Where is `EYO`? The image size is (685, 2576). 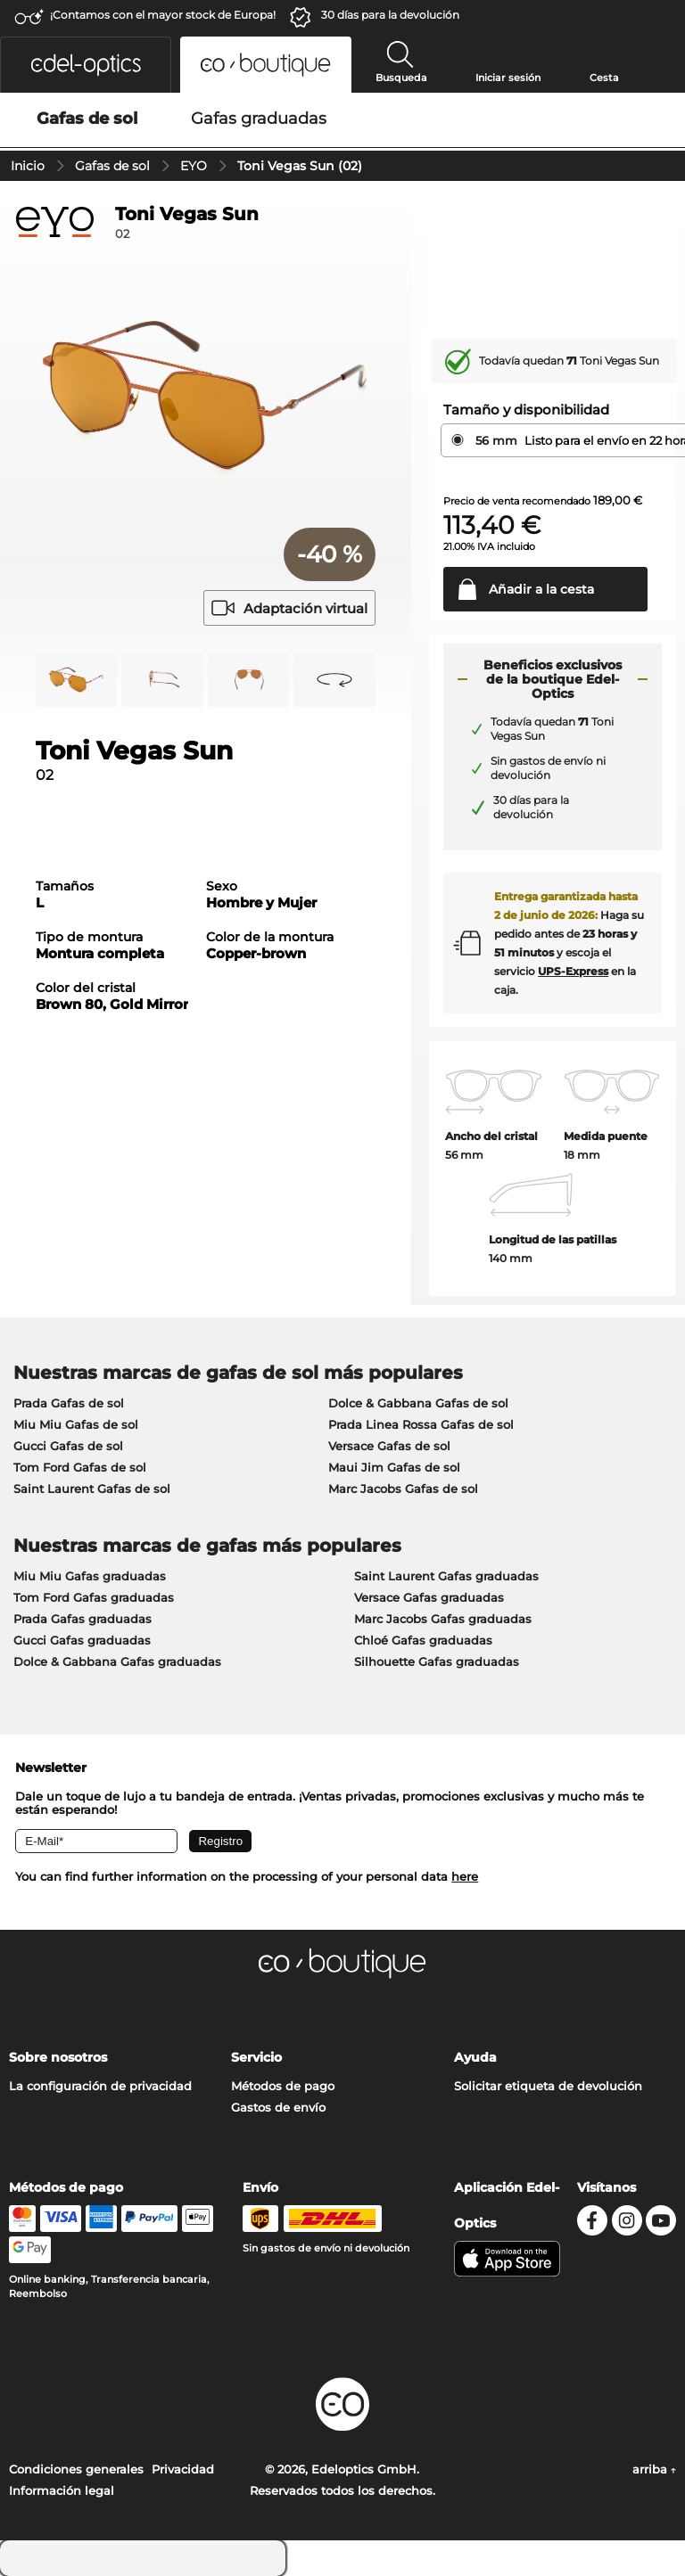 EYO is located at coordinates (193, 166).